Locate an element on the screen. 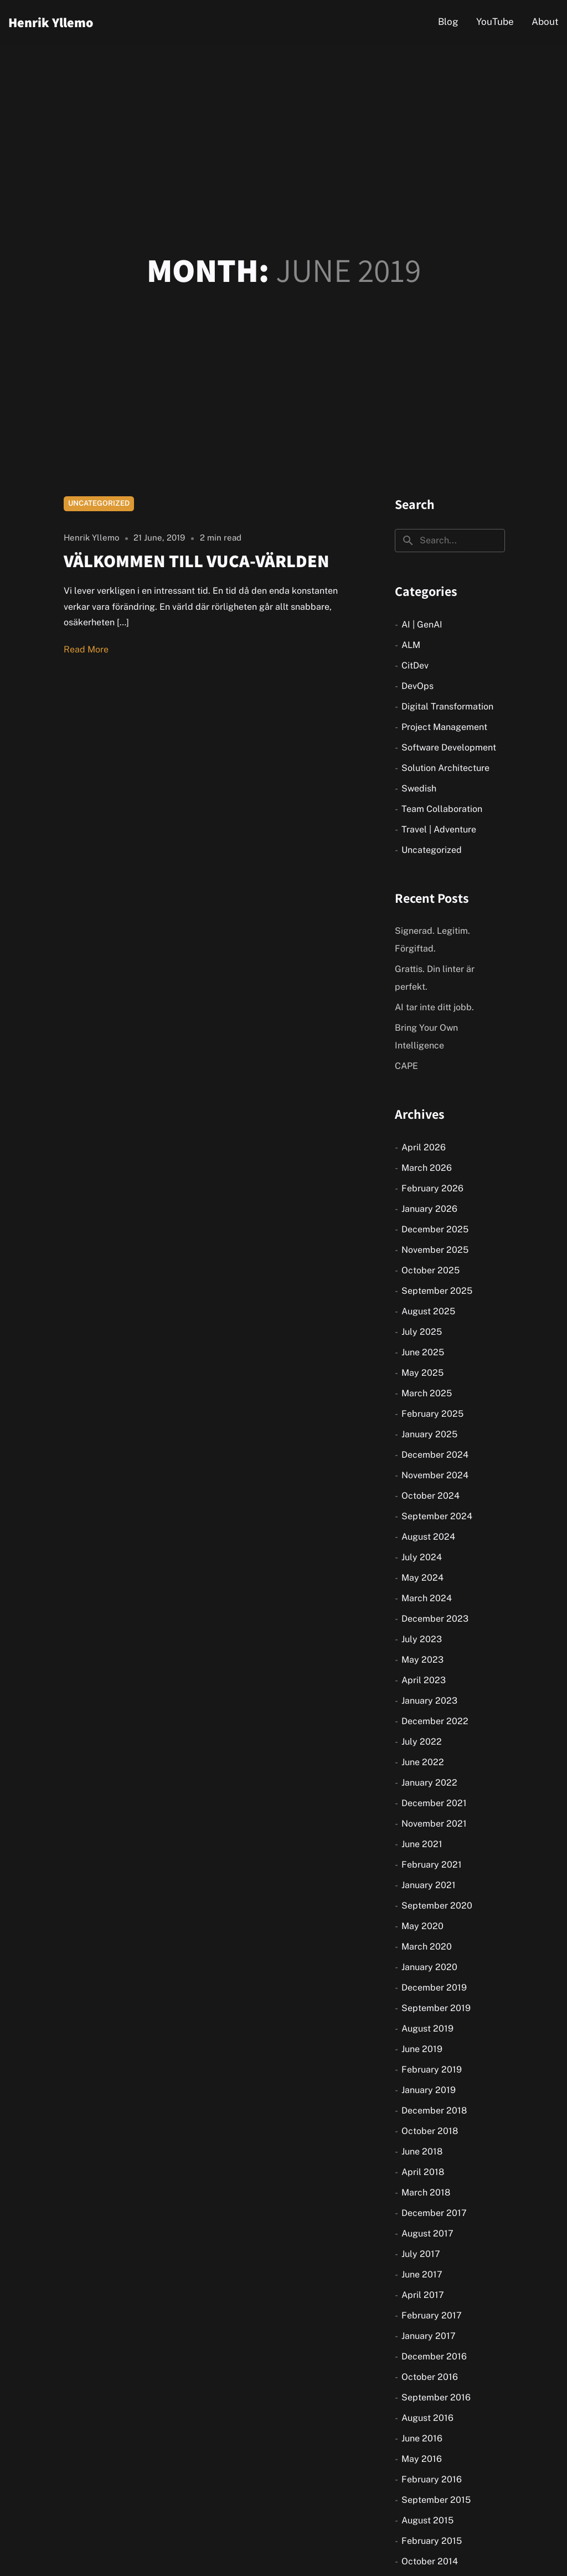 The image size is (567, 2576). December 2021 is located at coordinates (434, 1803).